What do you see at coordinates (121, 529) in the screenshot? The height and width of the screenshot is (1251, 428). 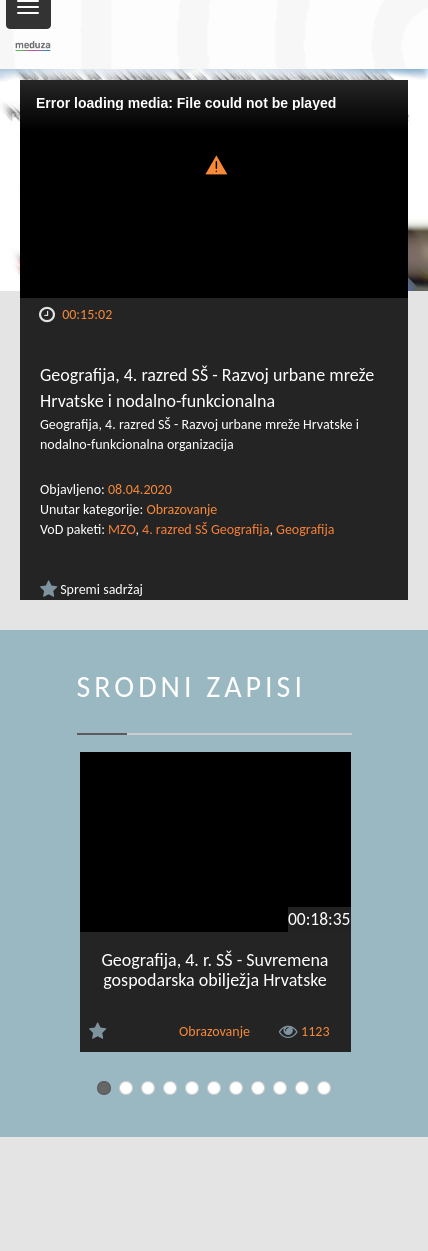 I see `MZO` at bounding box center [121, 529].